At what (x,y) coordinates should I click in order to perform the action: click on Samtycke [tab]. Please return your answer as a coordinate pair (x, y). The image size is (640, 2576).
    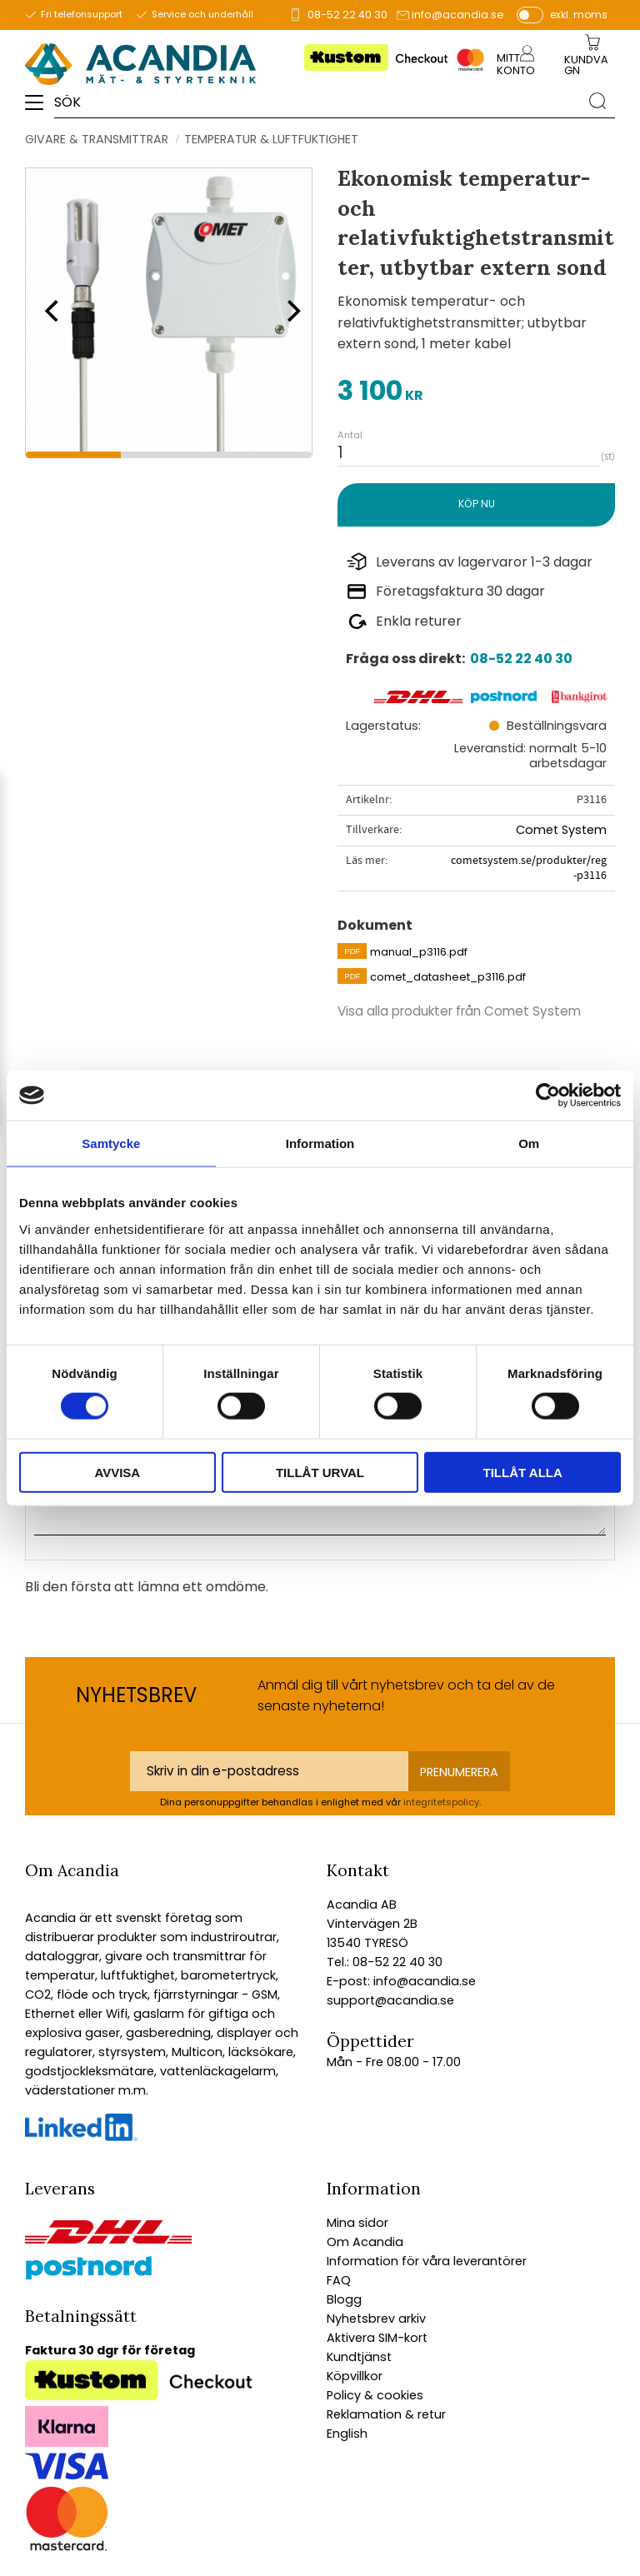
    Looking at the image, I should click on (111, 1143).